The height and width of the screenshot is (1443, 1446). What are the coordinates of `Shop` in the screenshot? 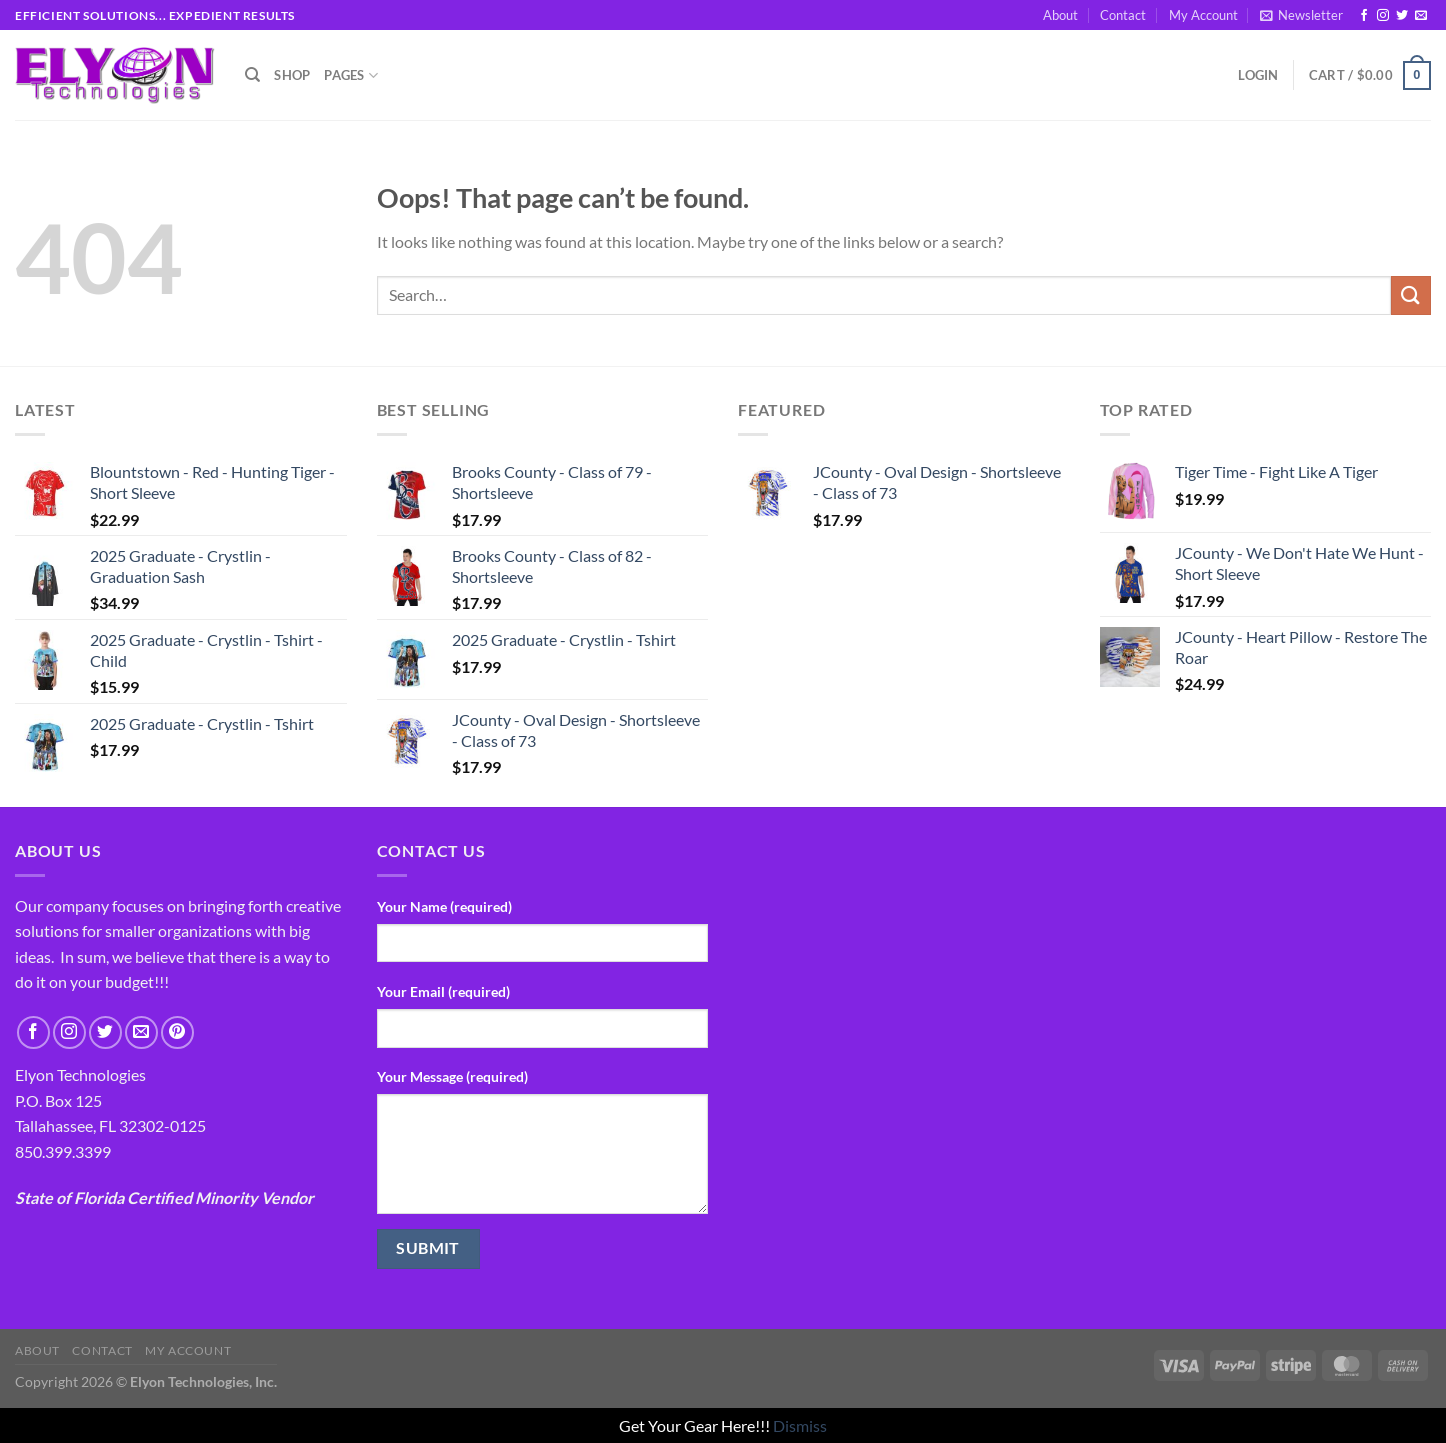 It's located at (292, 75).